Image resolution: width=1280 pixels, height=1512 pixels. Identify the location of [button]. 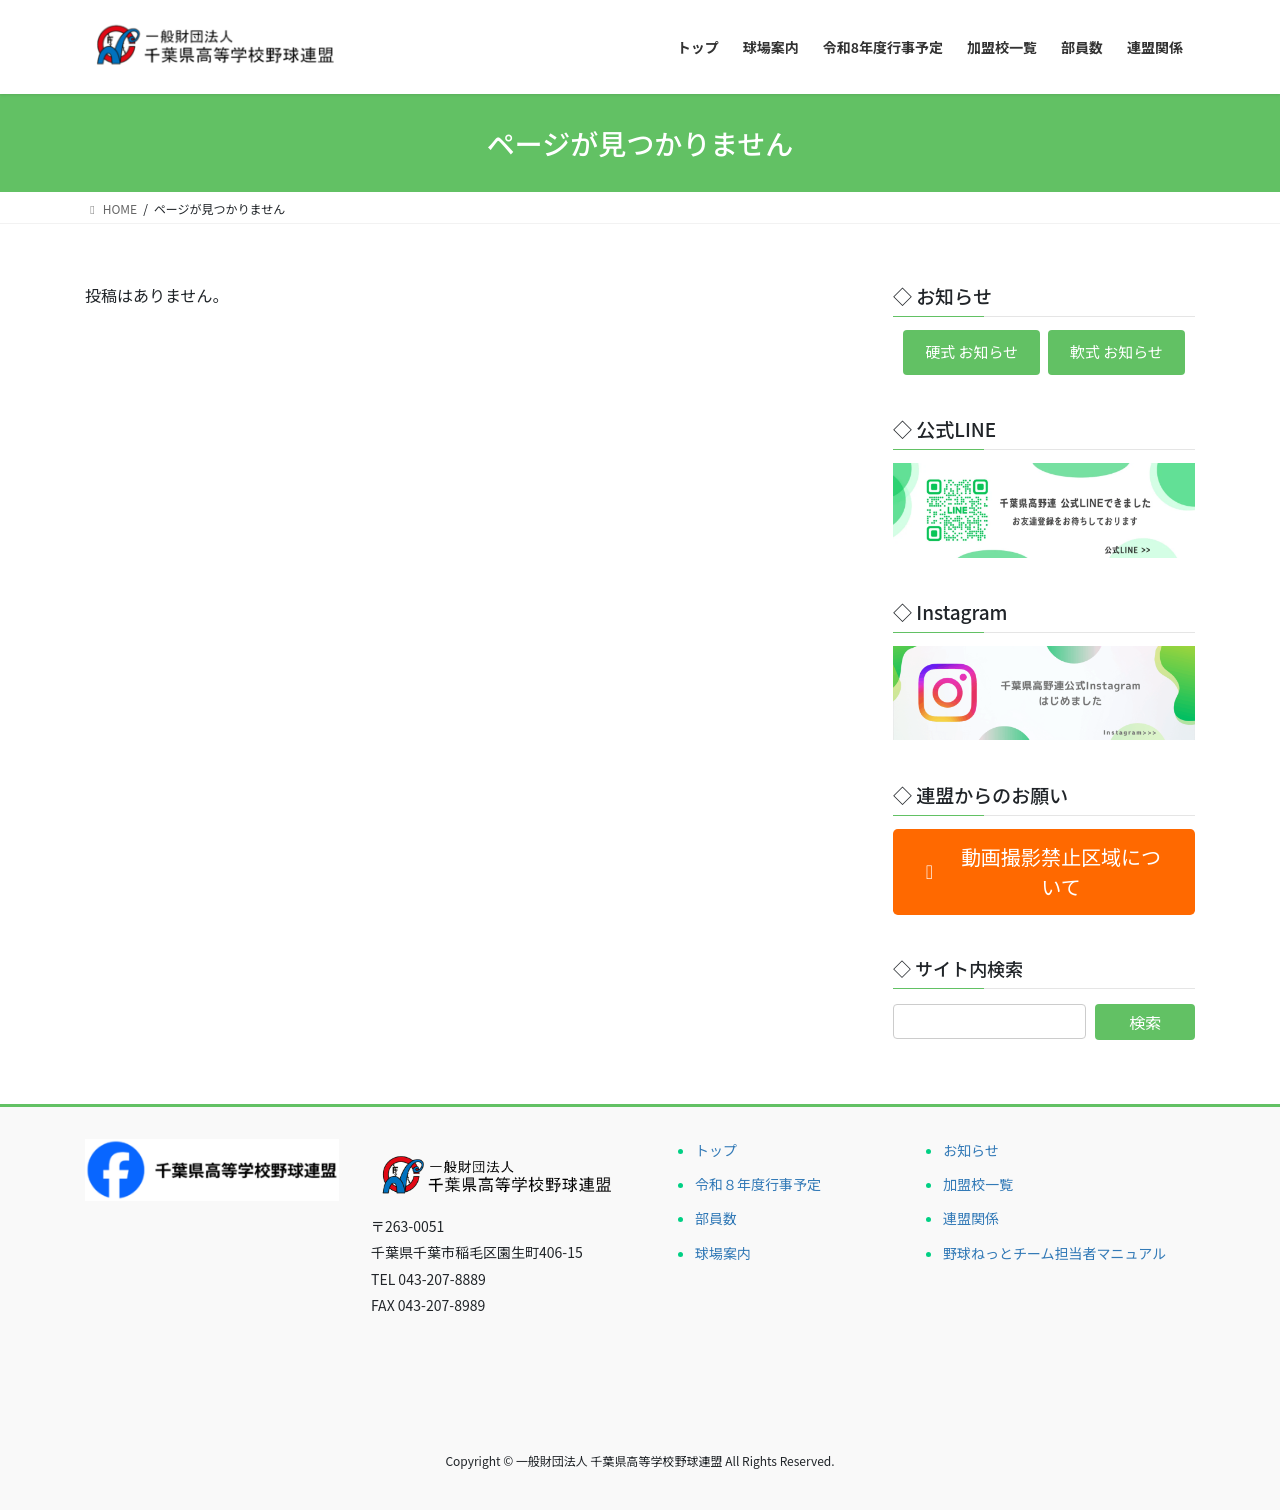
(1044, 875).